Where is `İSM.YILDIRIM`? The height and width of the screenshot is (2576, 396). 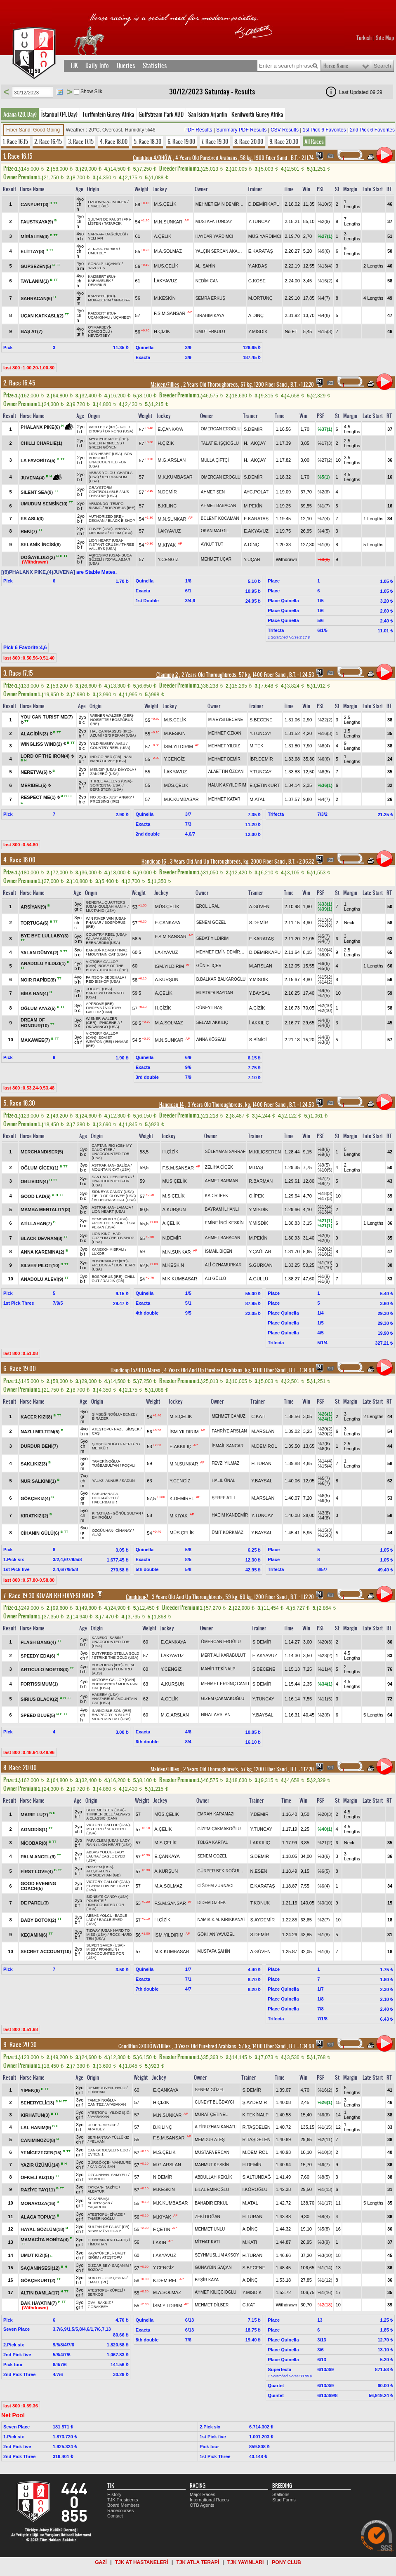 İSM.YILDIRIM is located at coordinates (178, 746).